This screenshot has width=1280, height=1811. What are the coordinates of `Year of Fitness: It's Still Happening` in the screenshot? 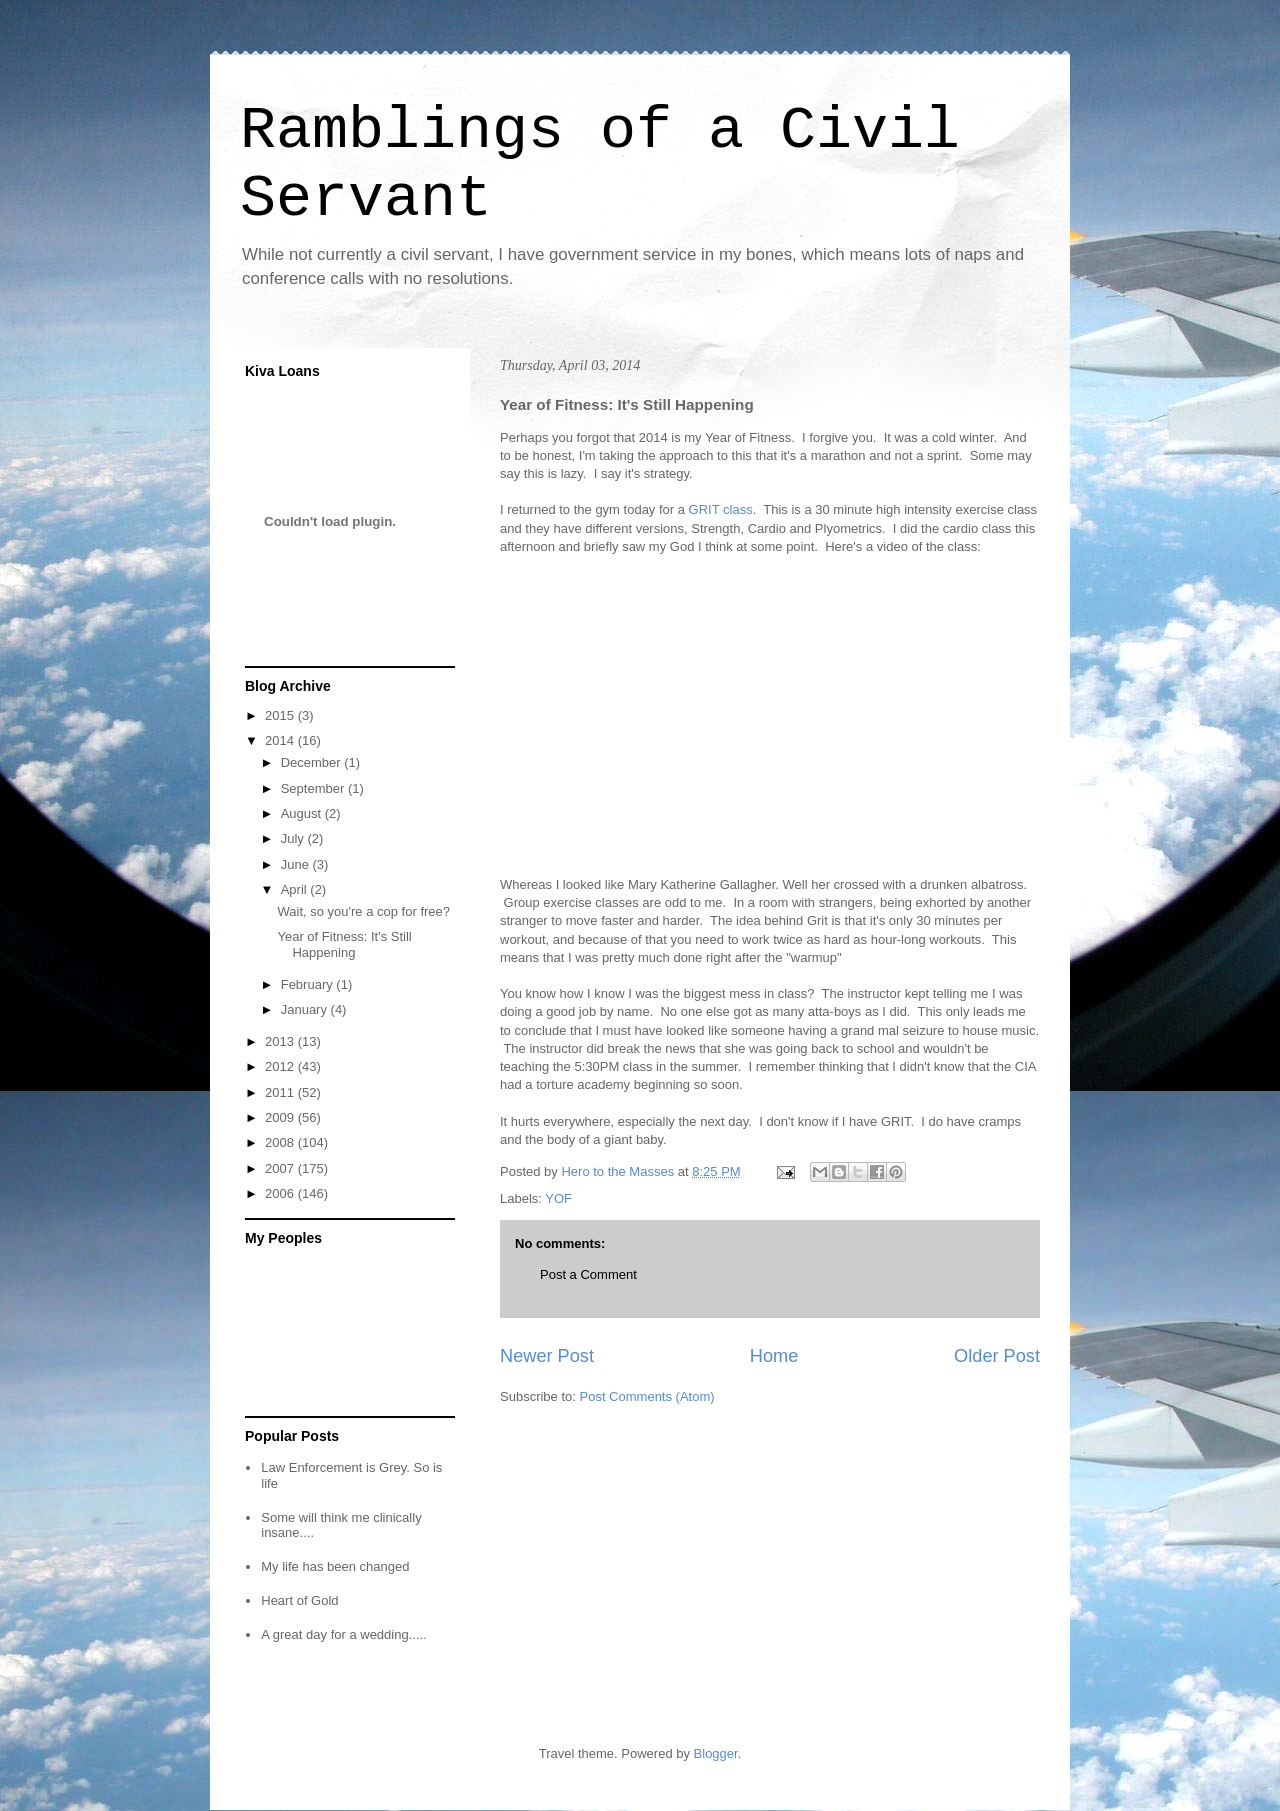 It's located at (344, 944).